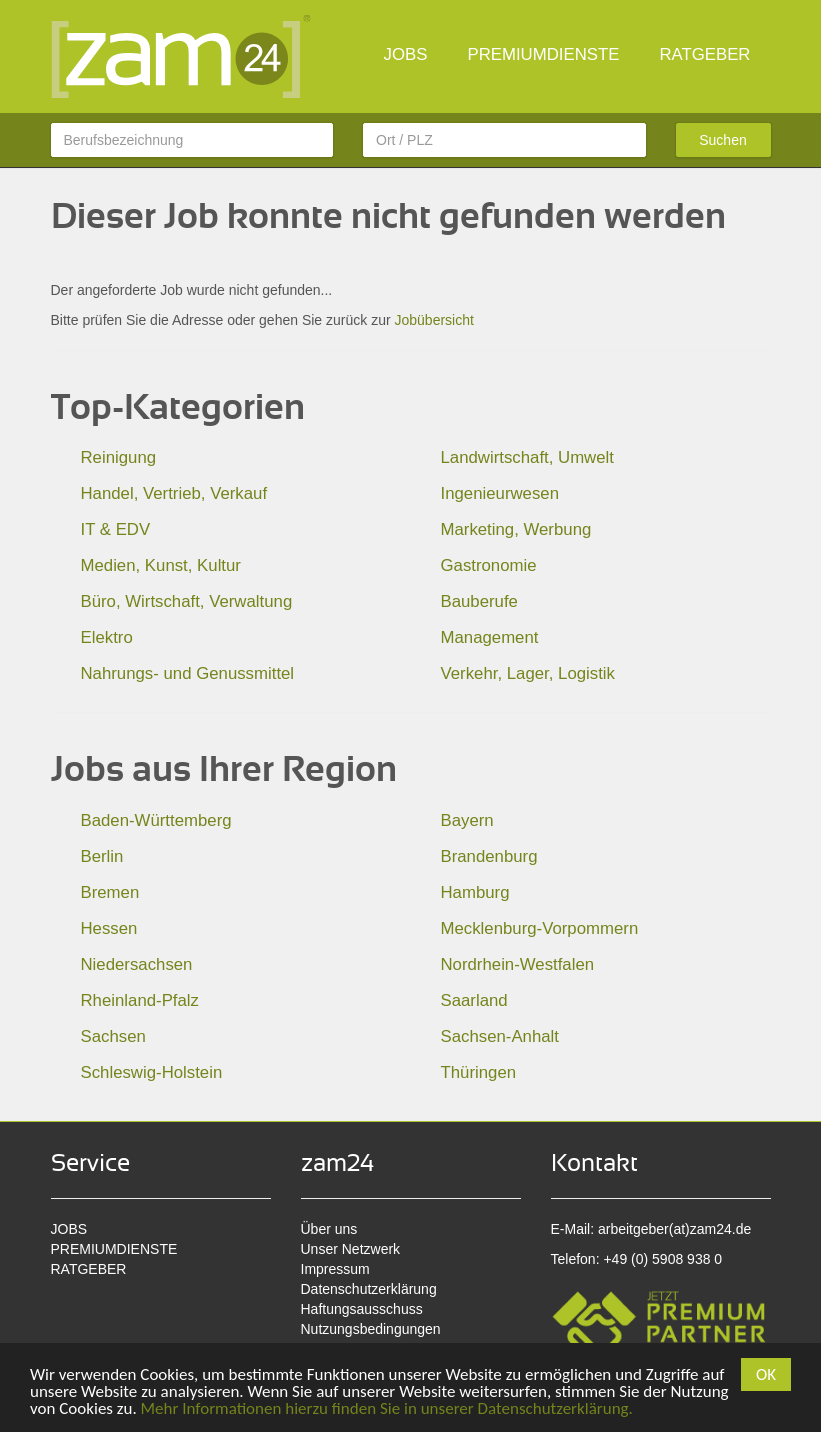  What do you see at coordinates (527, 457) in the screenshot?
I see `Landwirtschaft, Umwelt` at bounding box center [527, 457].